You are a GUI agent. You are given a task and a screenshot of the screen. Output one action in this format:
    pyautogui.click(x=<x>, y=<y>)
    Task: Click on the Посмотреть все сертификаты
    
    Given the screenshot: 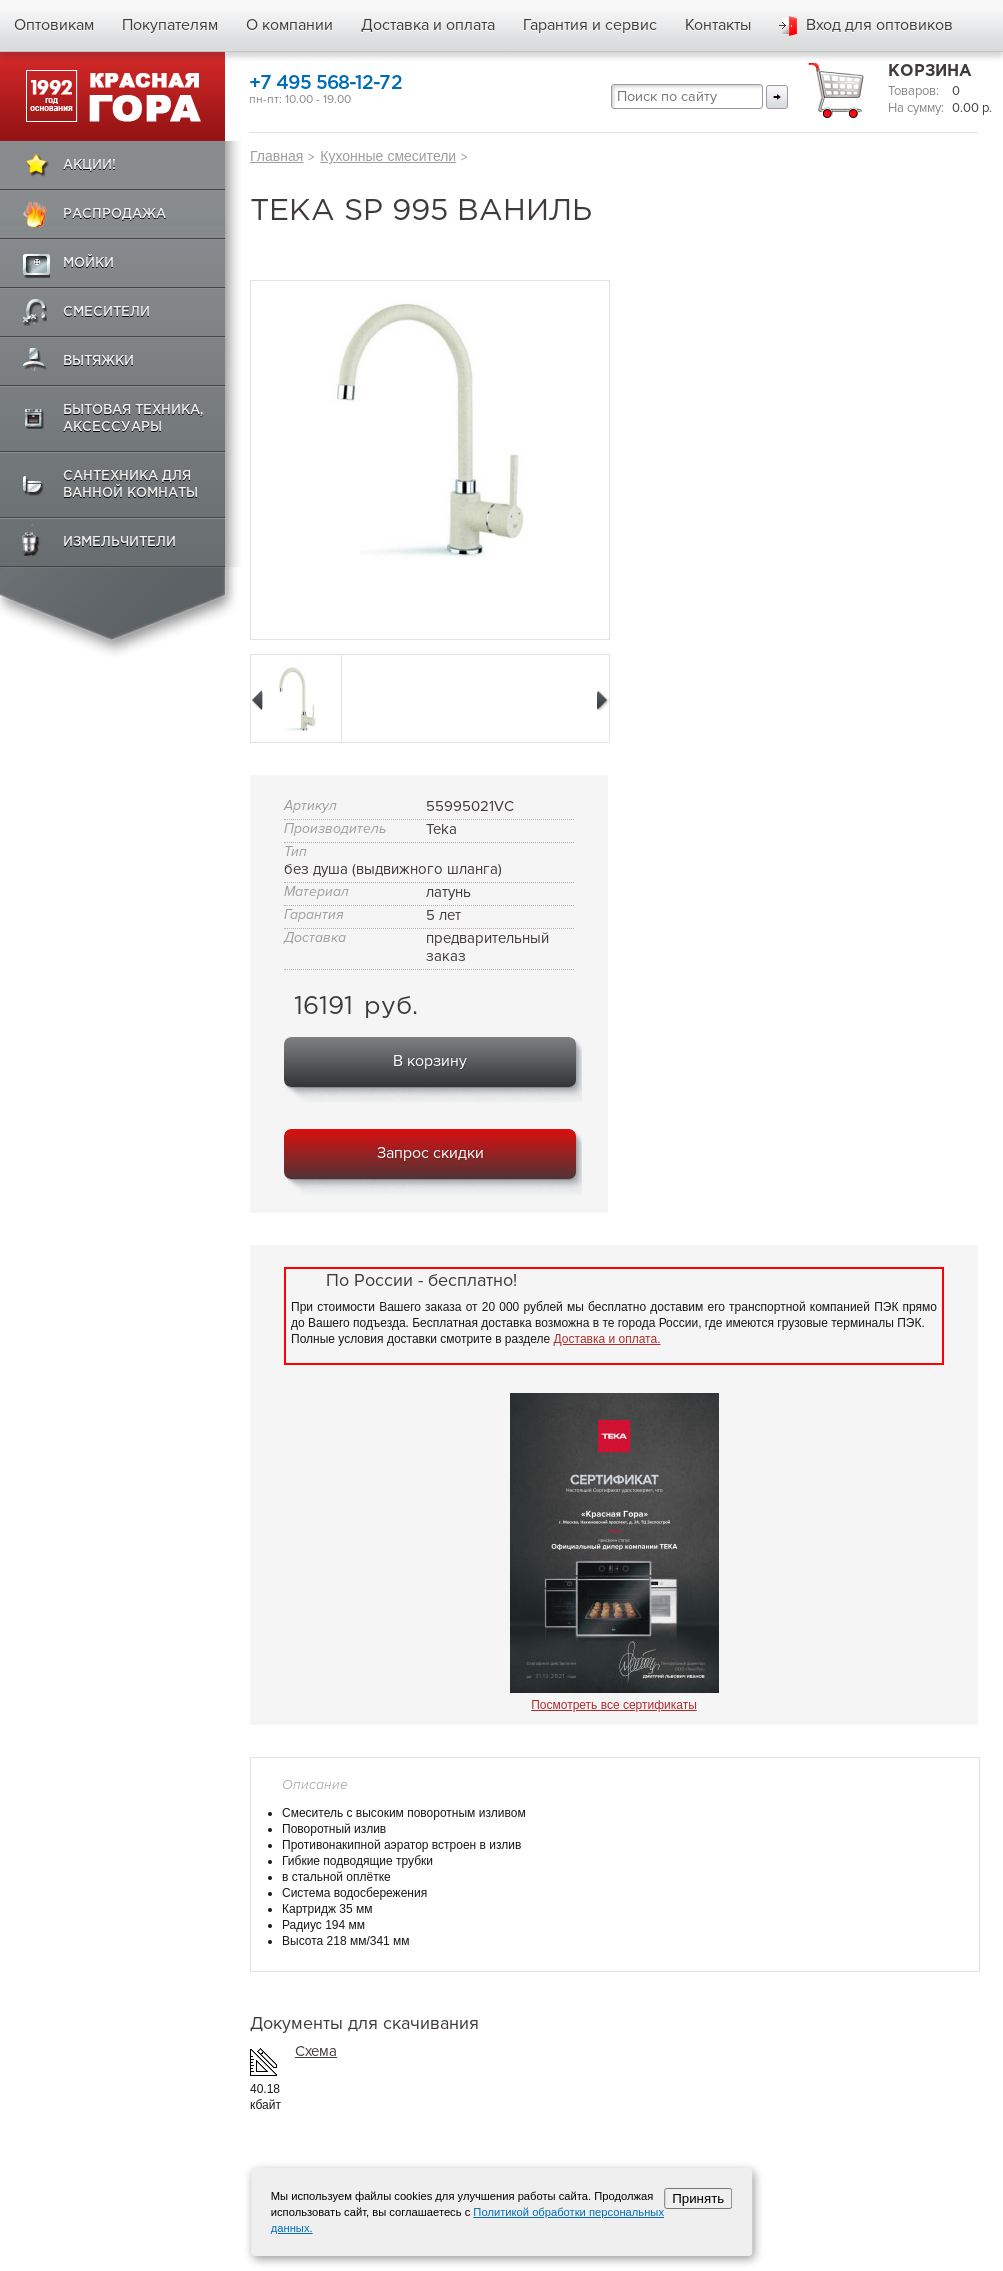 What is the action you would take?
    pyautogui.click(x=614, y=1705)
    